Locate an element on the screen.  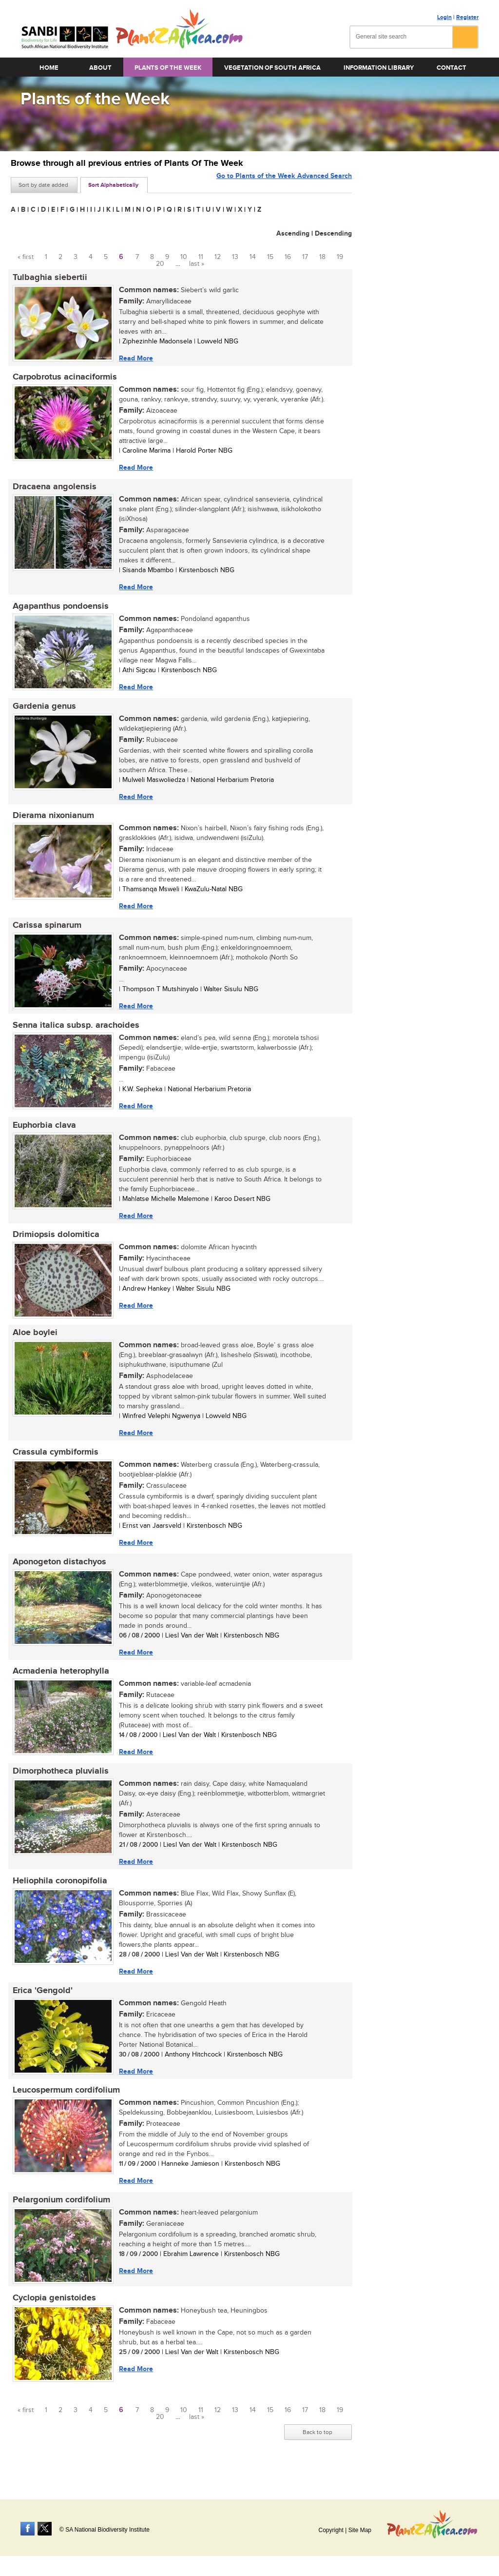
10 is located at coordinates (183, 257).